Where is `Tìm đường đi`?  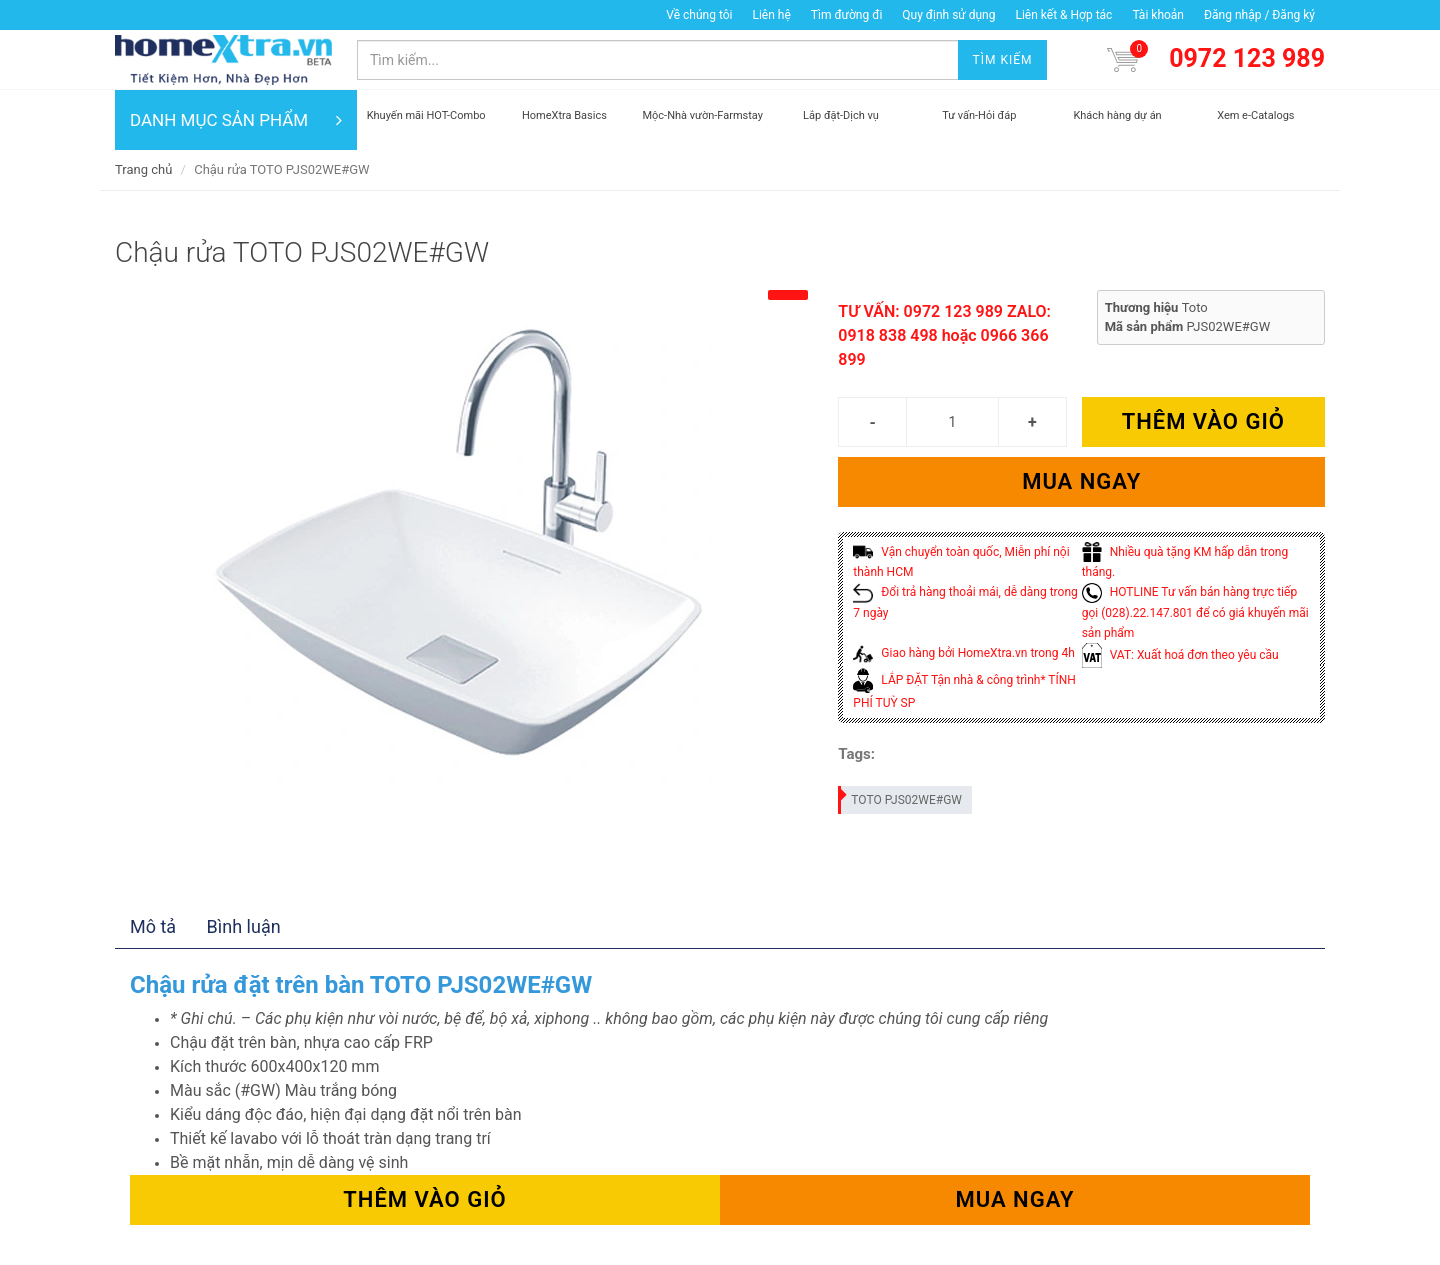 Tìm đường đi is located at coordinates (847, 15).